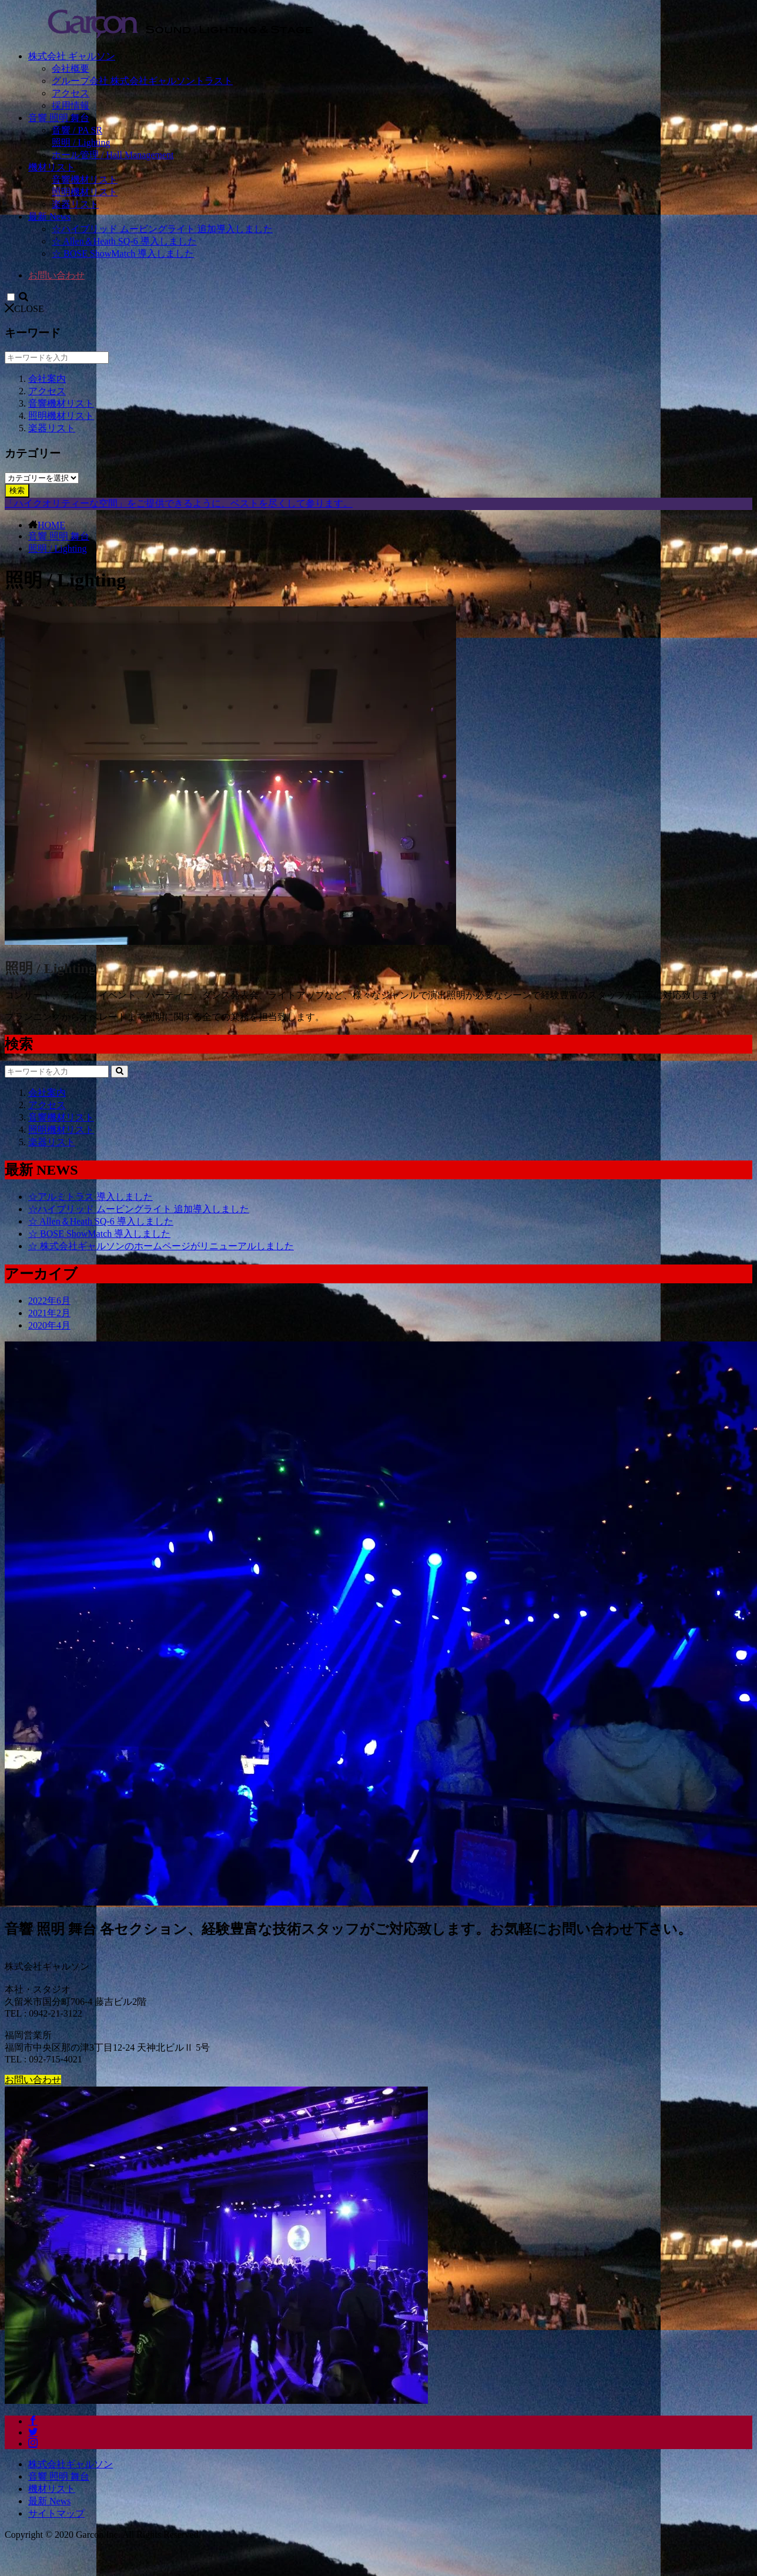 This screenshot has height=2576, width=757. I want to click on CLOSE, so click(24, 309).